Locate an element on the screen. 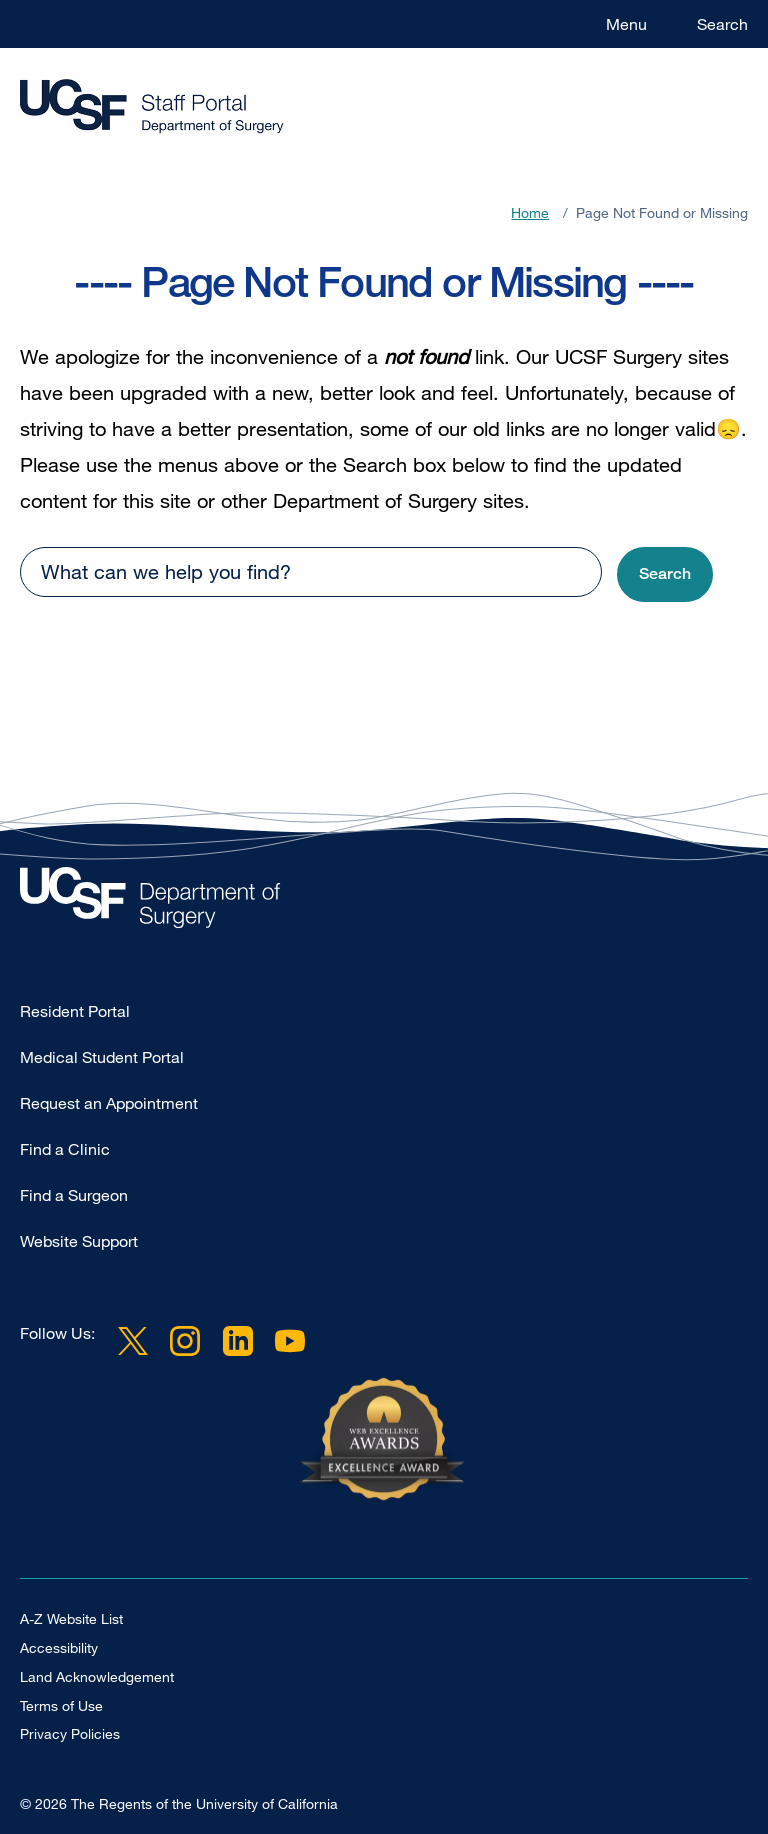  Search is located at coordinates (722, 24).